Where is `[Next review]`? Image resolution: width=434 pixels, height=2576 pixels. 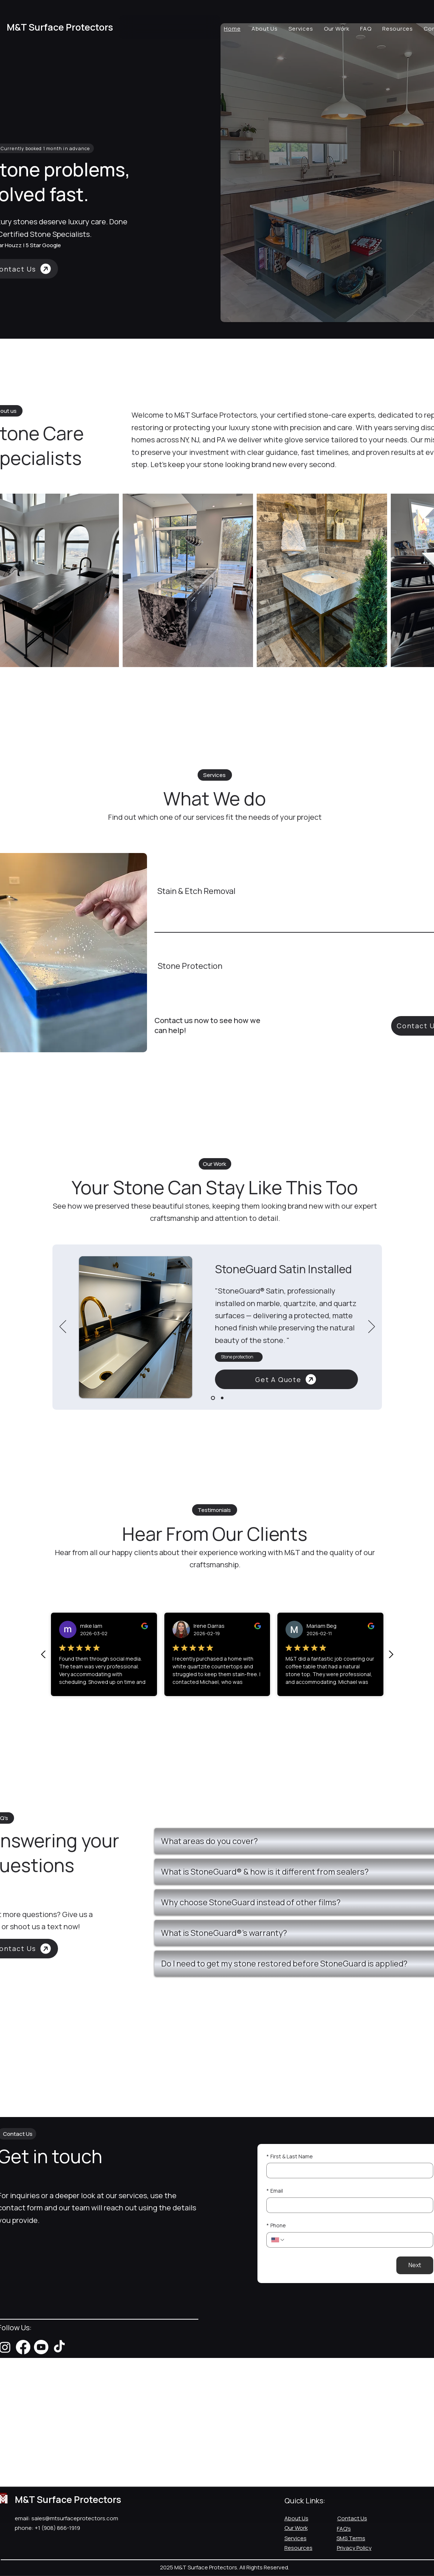
[Next review] is located at coordinates (390, 1654).